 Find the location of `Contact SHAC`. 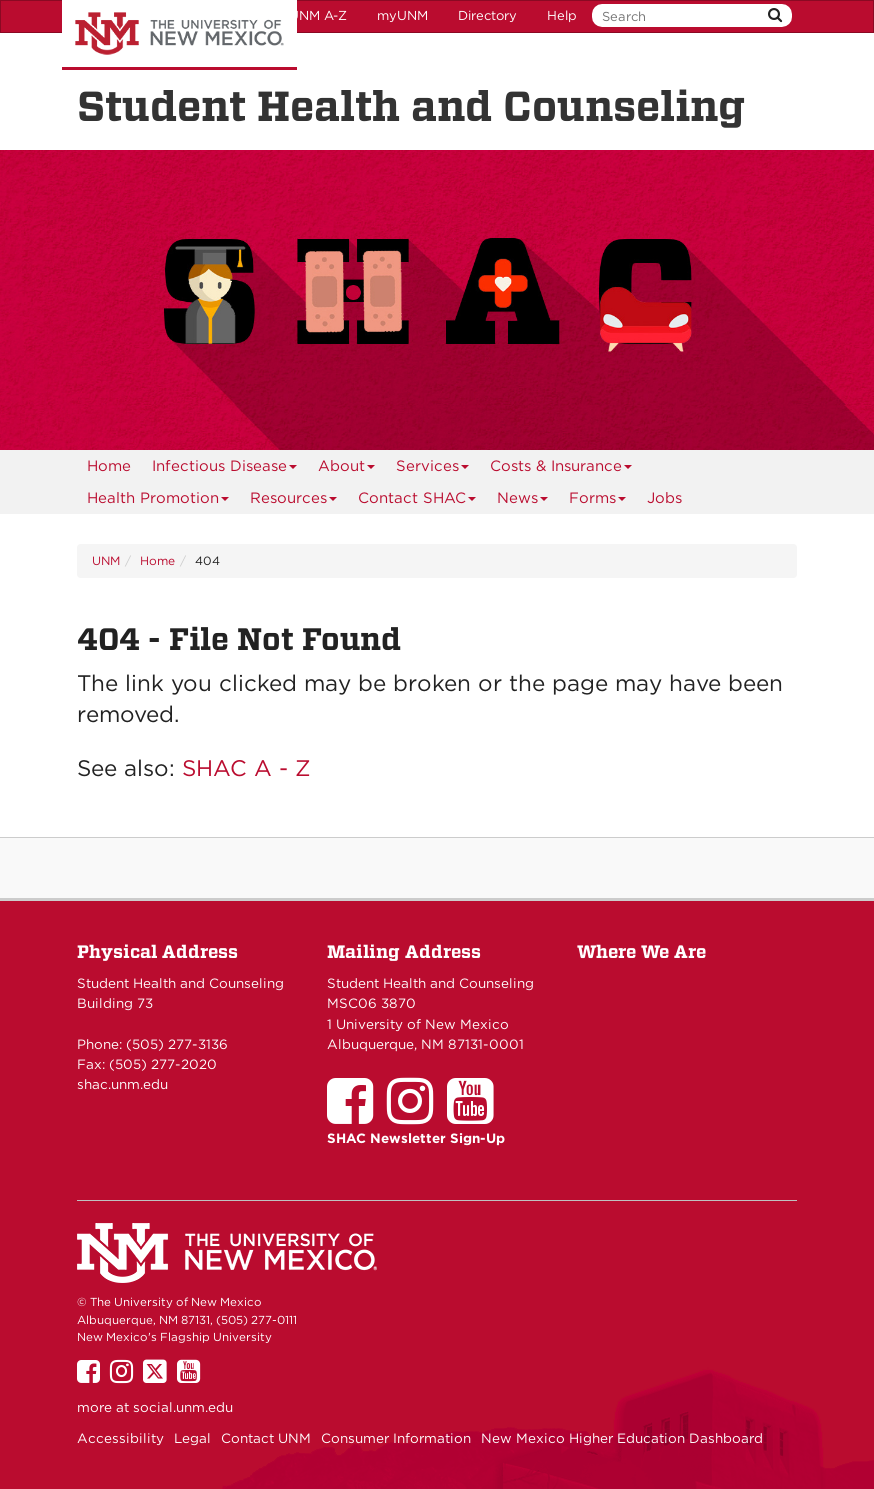

Contact SHAC is located at coordinates (417, 501).